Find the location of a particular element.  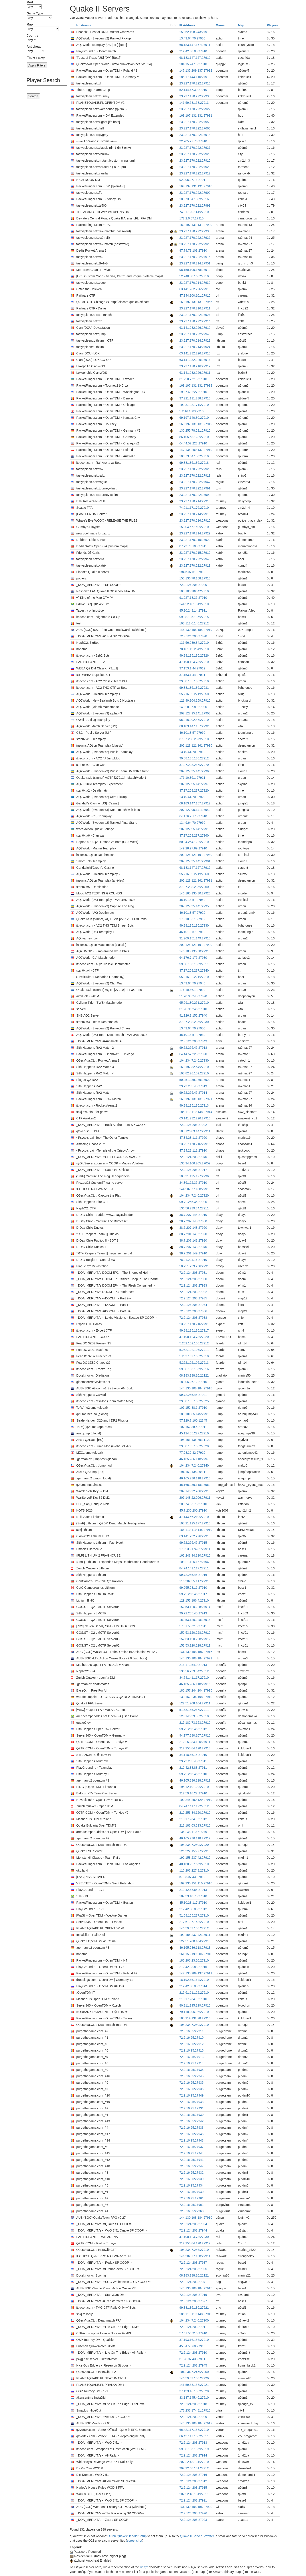

23.227.170.214:27929 is located at coordinates (194, 533).